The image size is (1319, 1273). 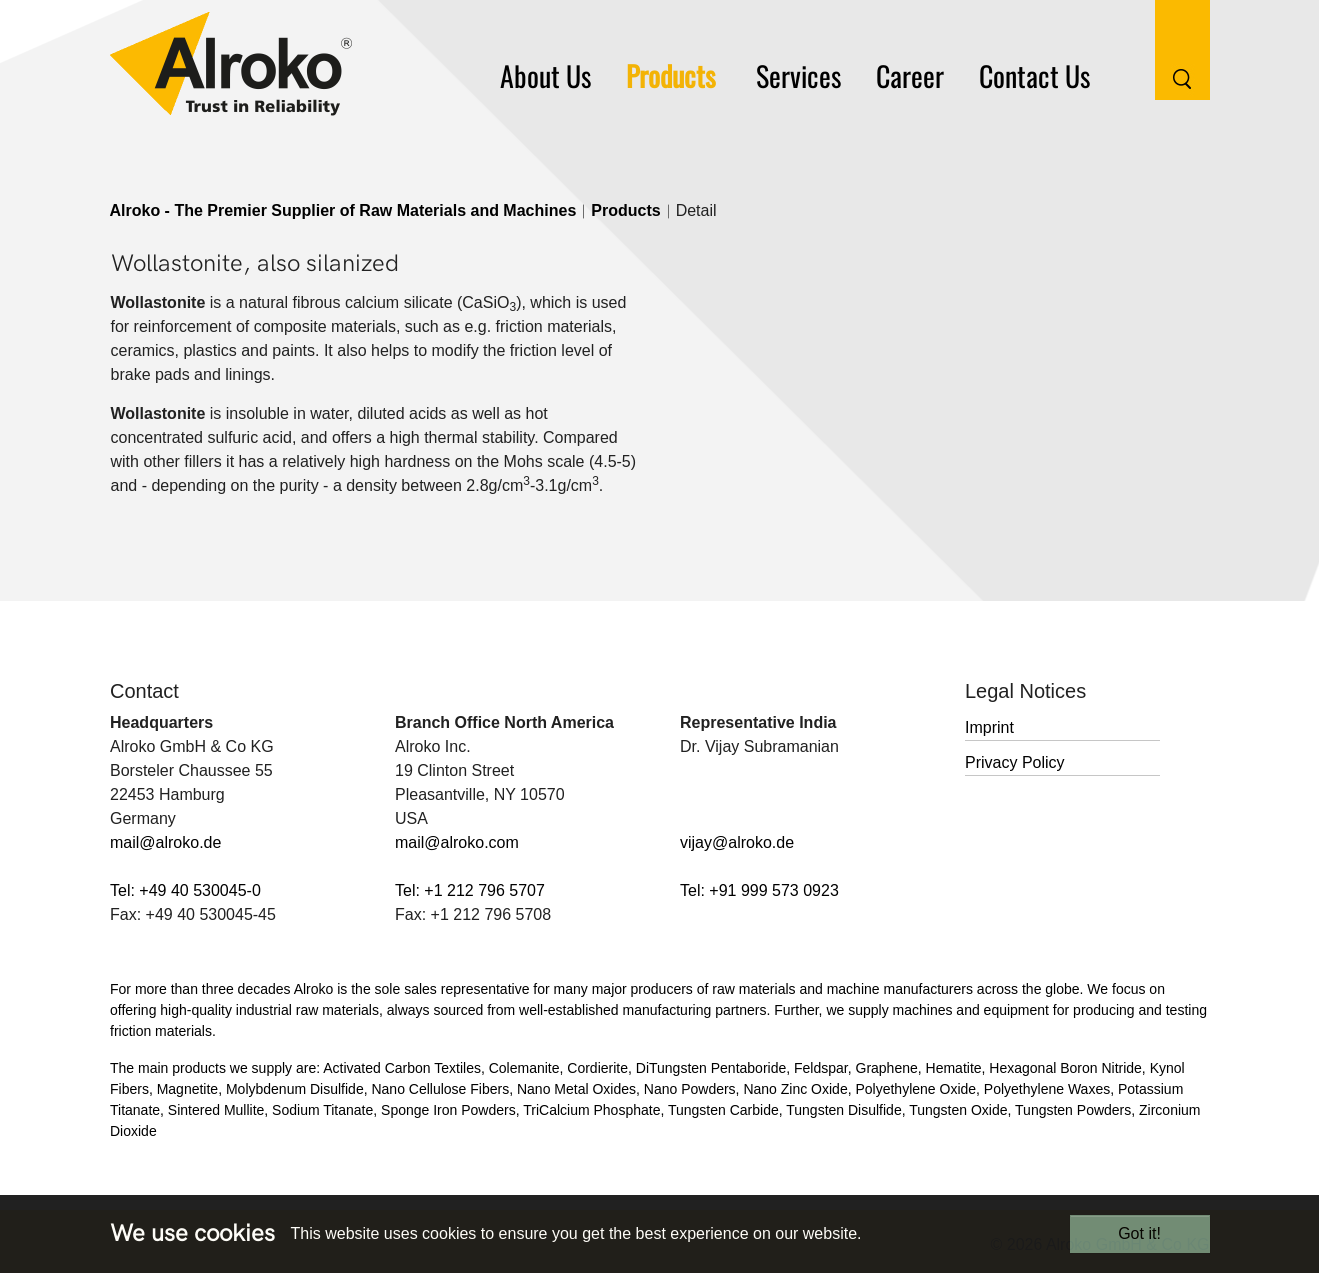 What do you see at coordinates (457, 842) in the screenshot?
I see `mail@alroko.com` at bounding box center [457, 842].